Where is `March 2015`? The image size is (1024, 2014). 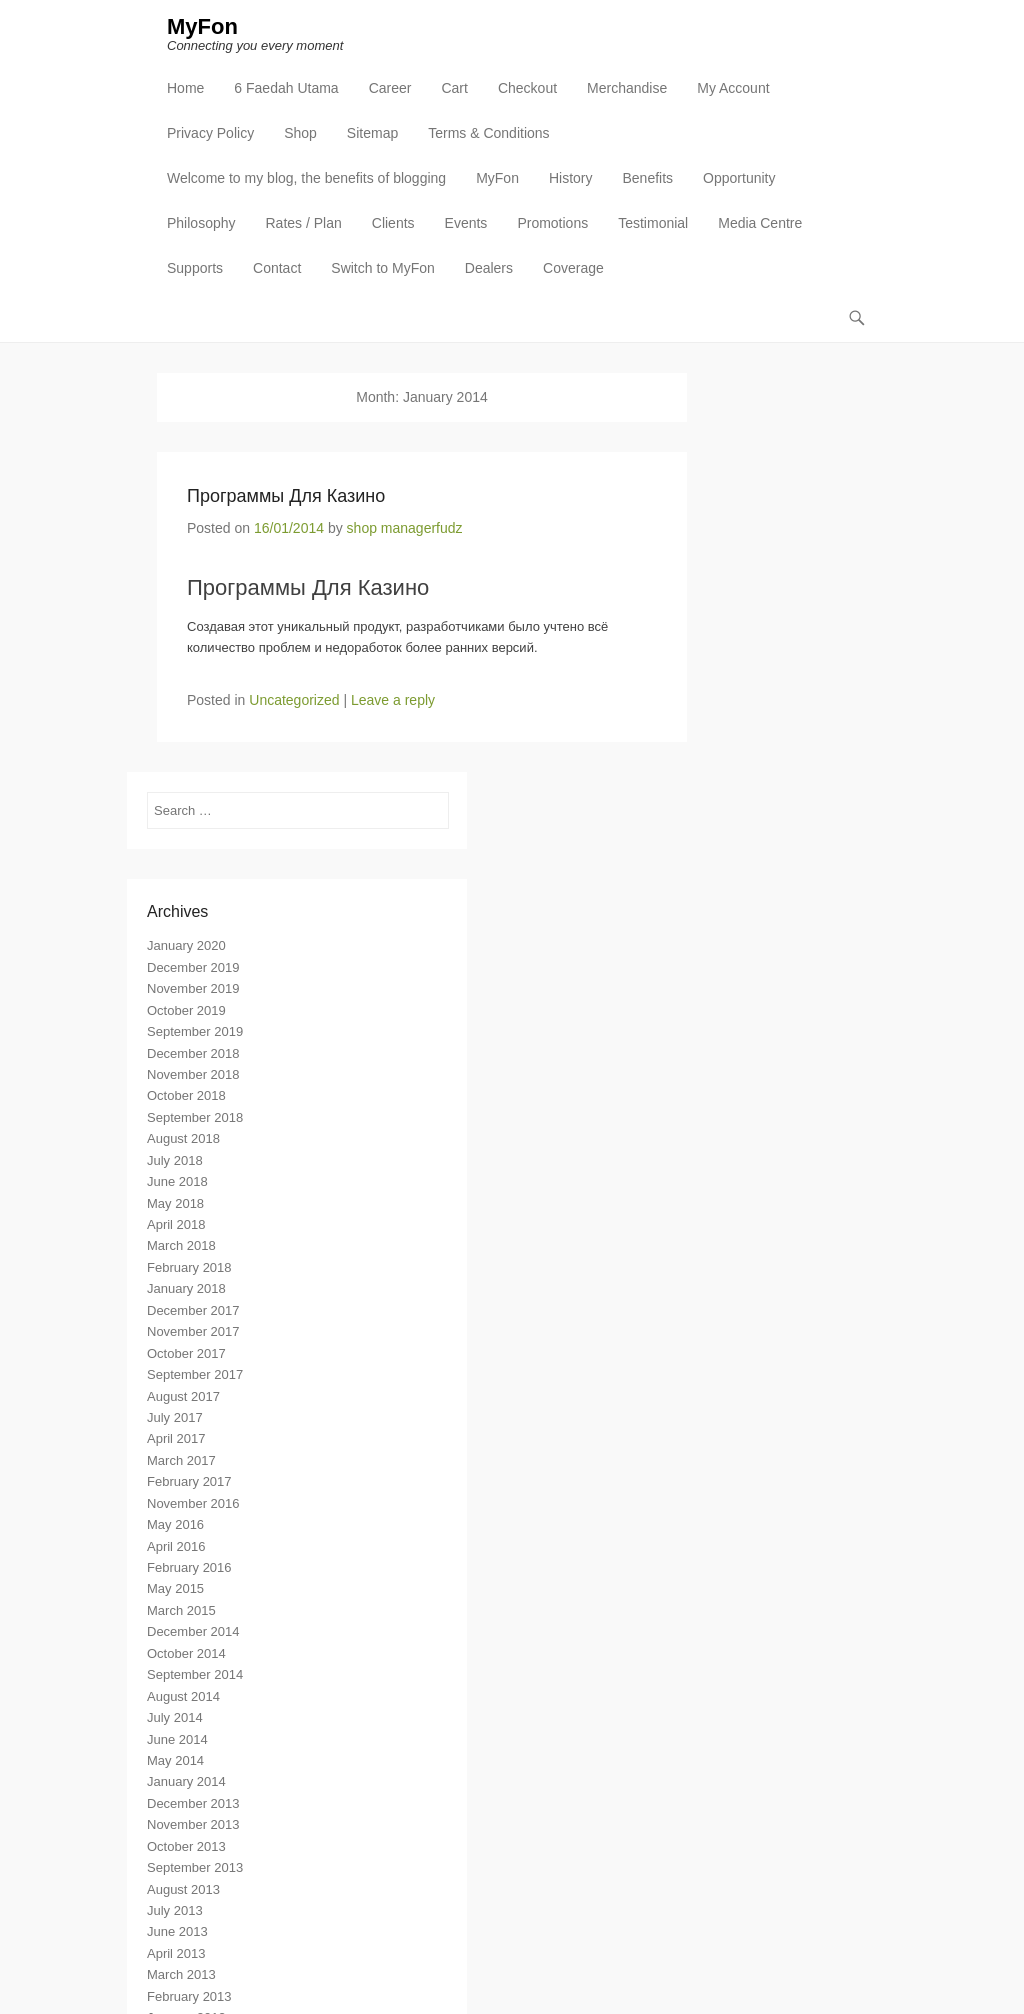 March 2015 is located at coordinates (181, 1610).